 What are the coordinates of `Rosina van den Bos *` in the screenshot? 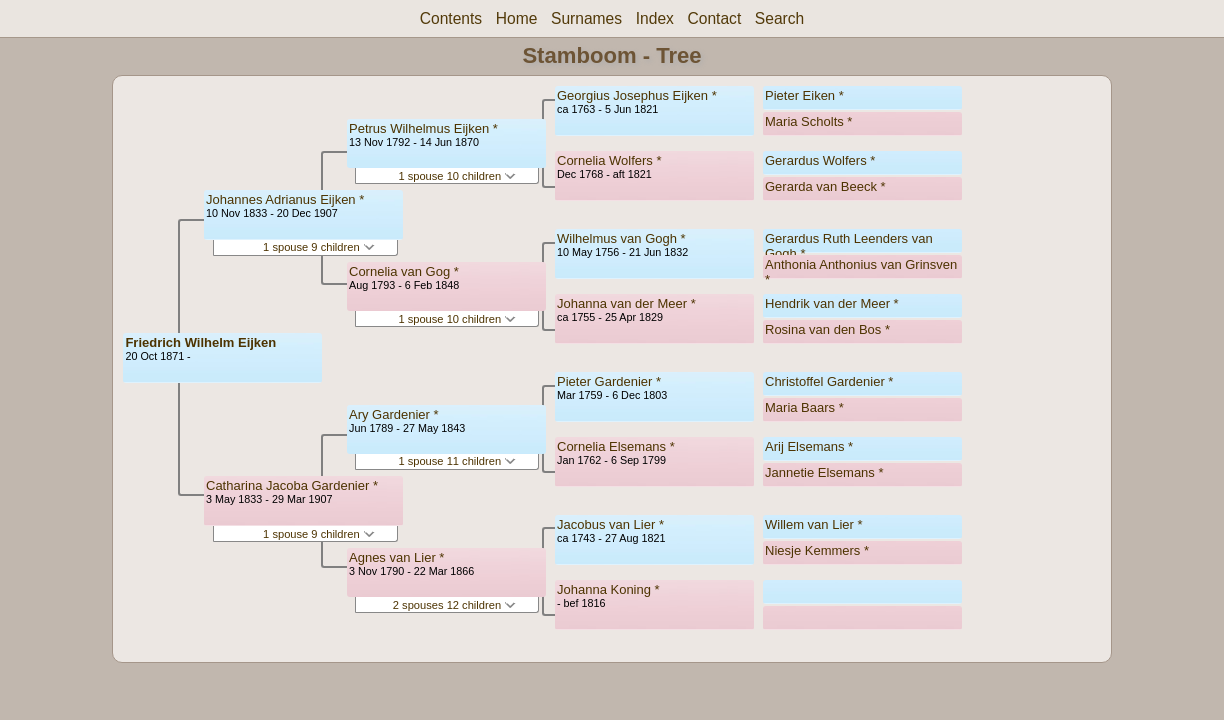 It's located at (827, 329).